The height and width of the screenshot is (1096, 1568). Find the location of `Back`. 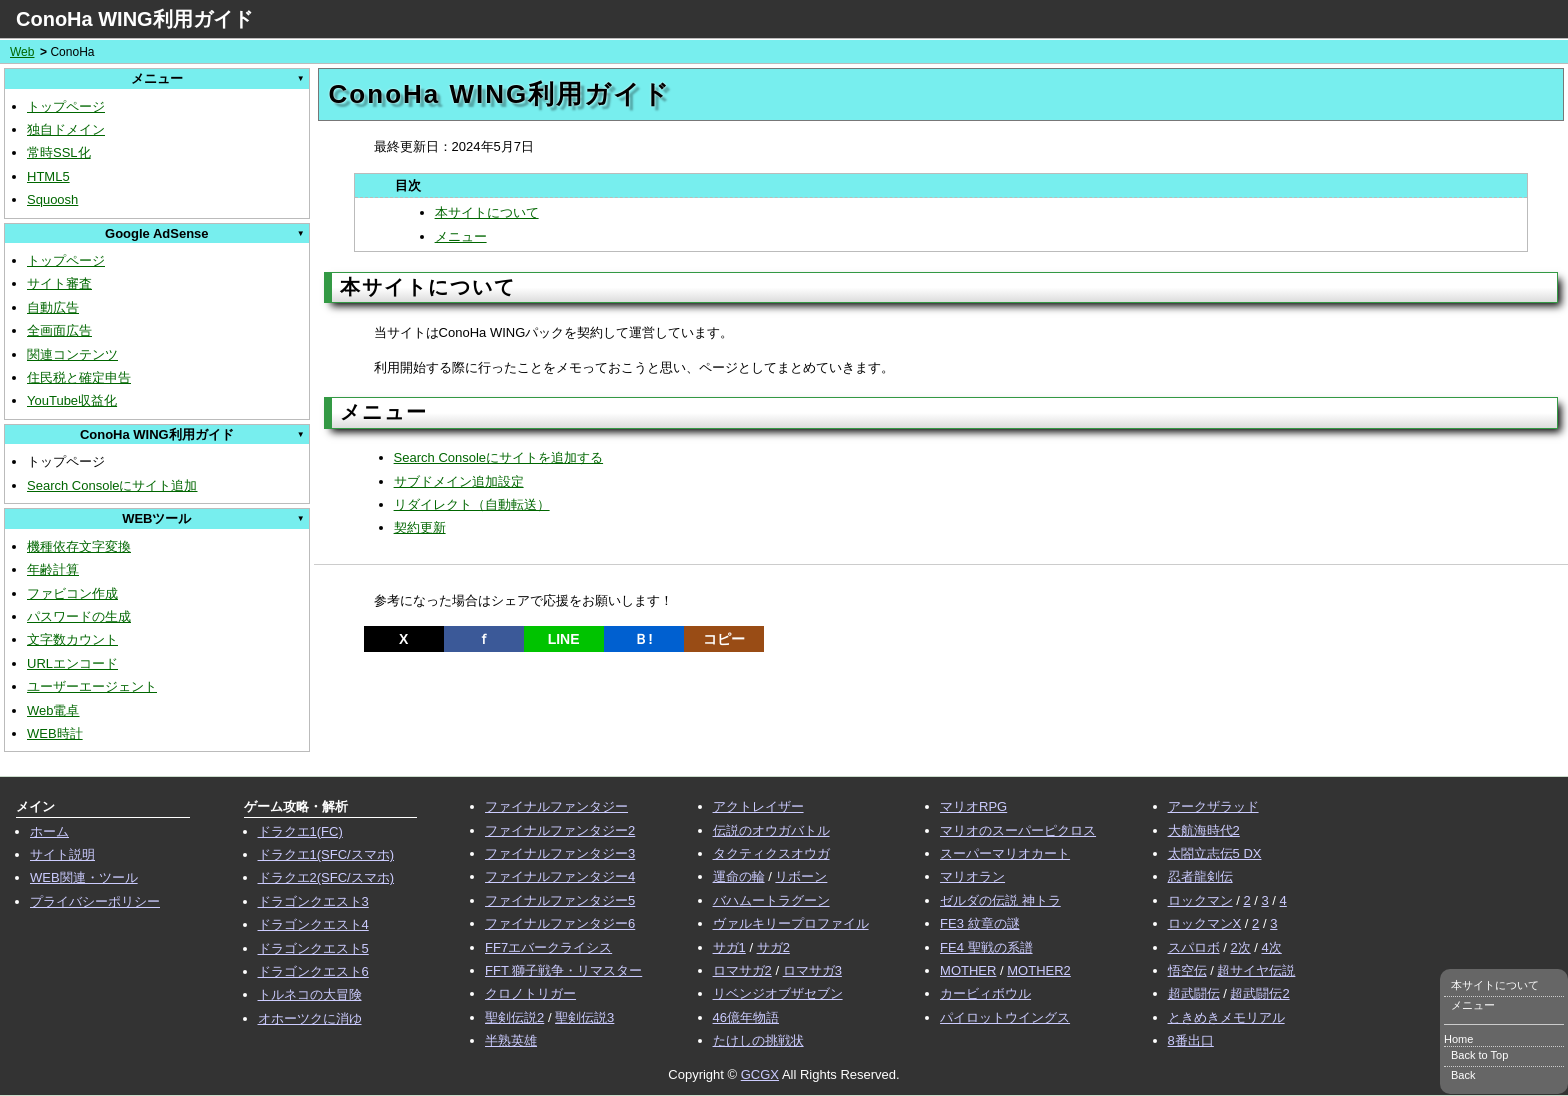

Back is located at coordinates (1463, 1075).